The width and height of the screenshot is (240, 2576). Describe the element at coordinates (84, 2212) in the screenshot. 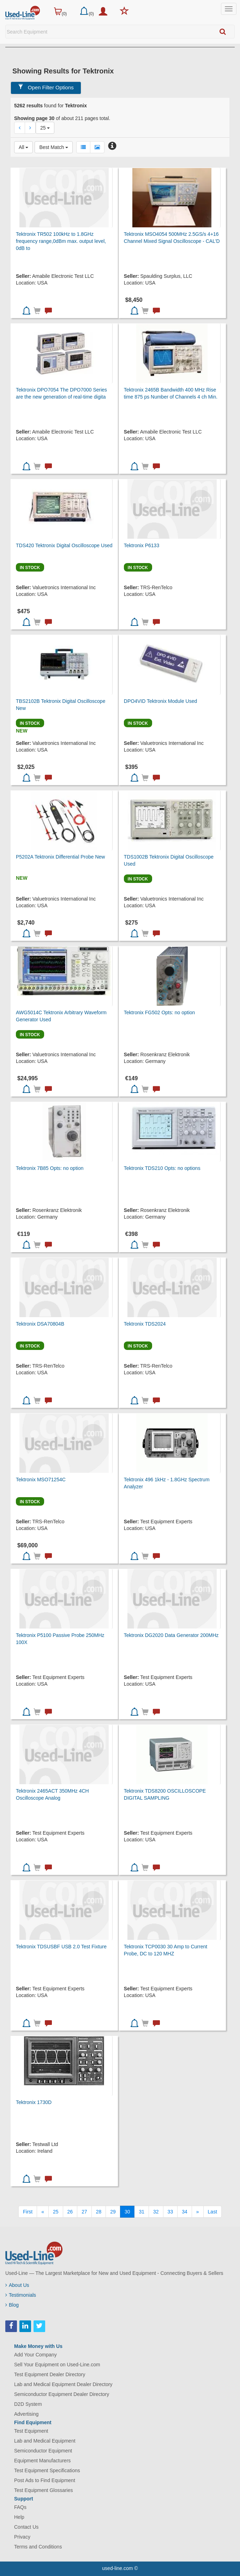

I see `27` at that location.